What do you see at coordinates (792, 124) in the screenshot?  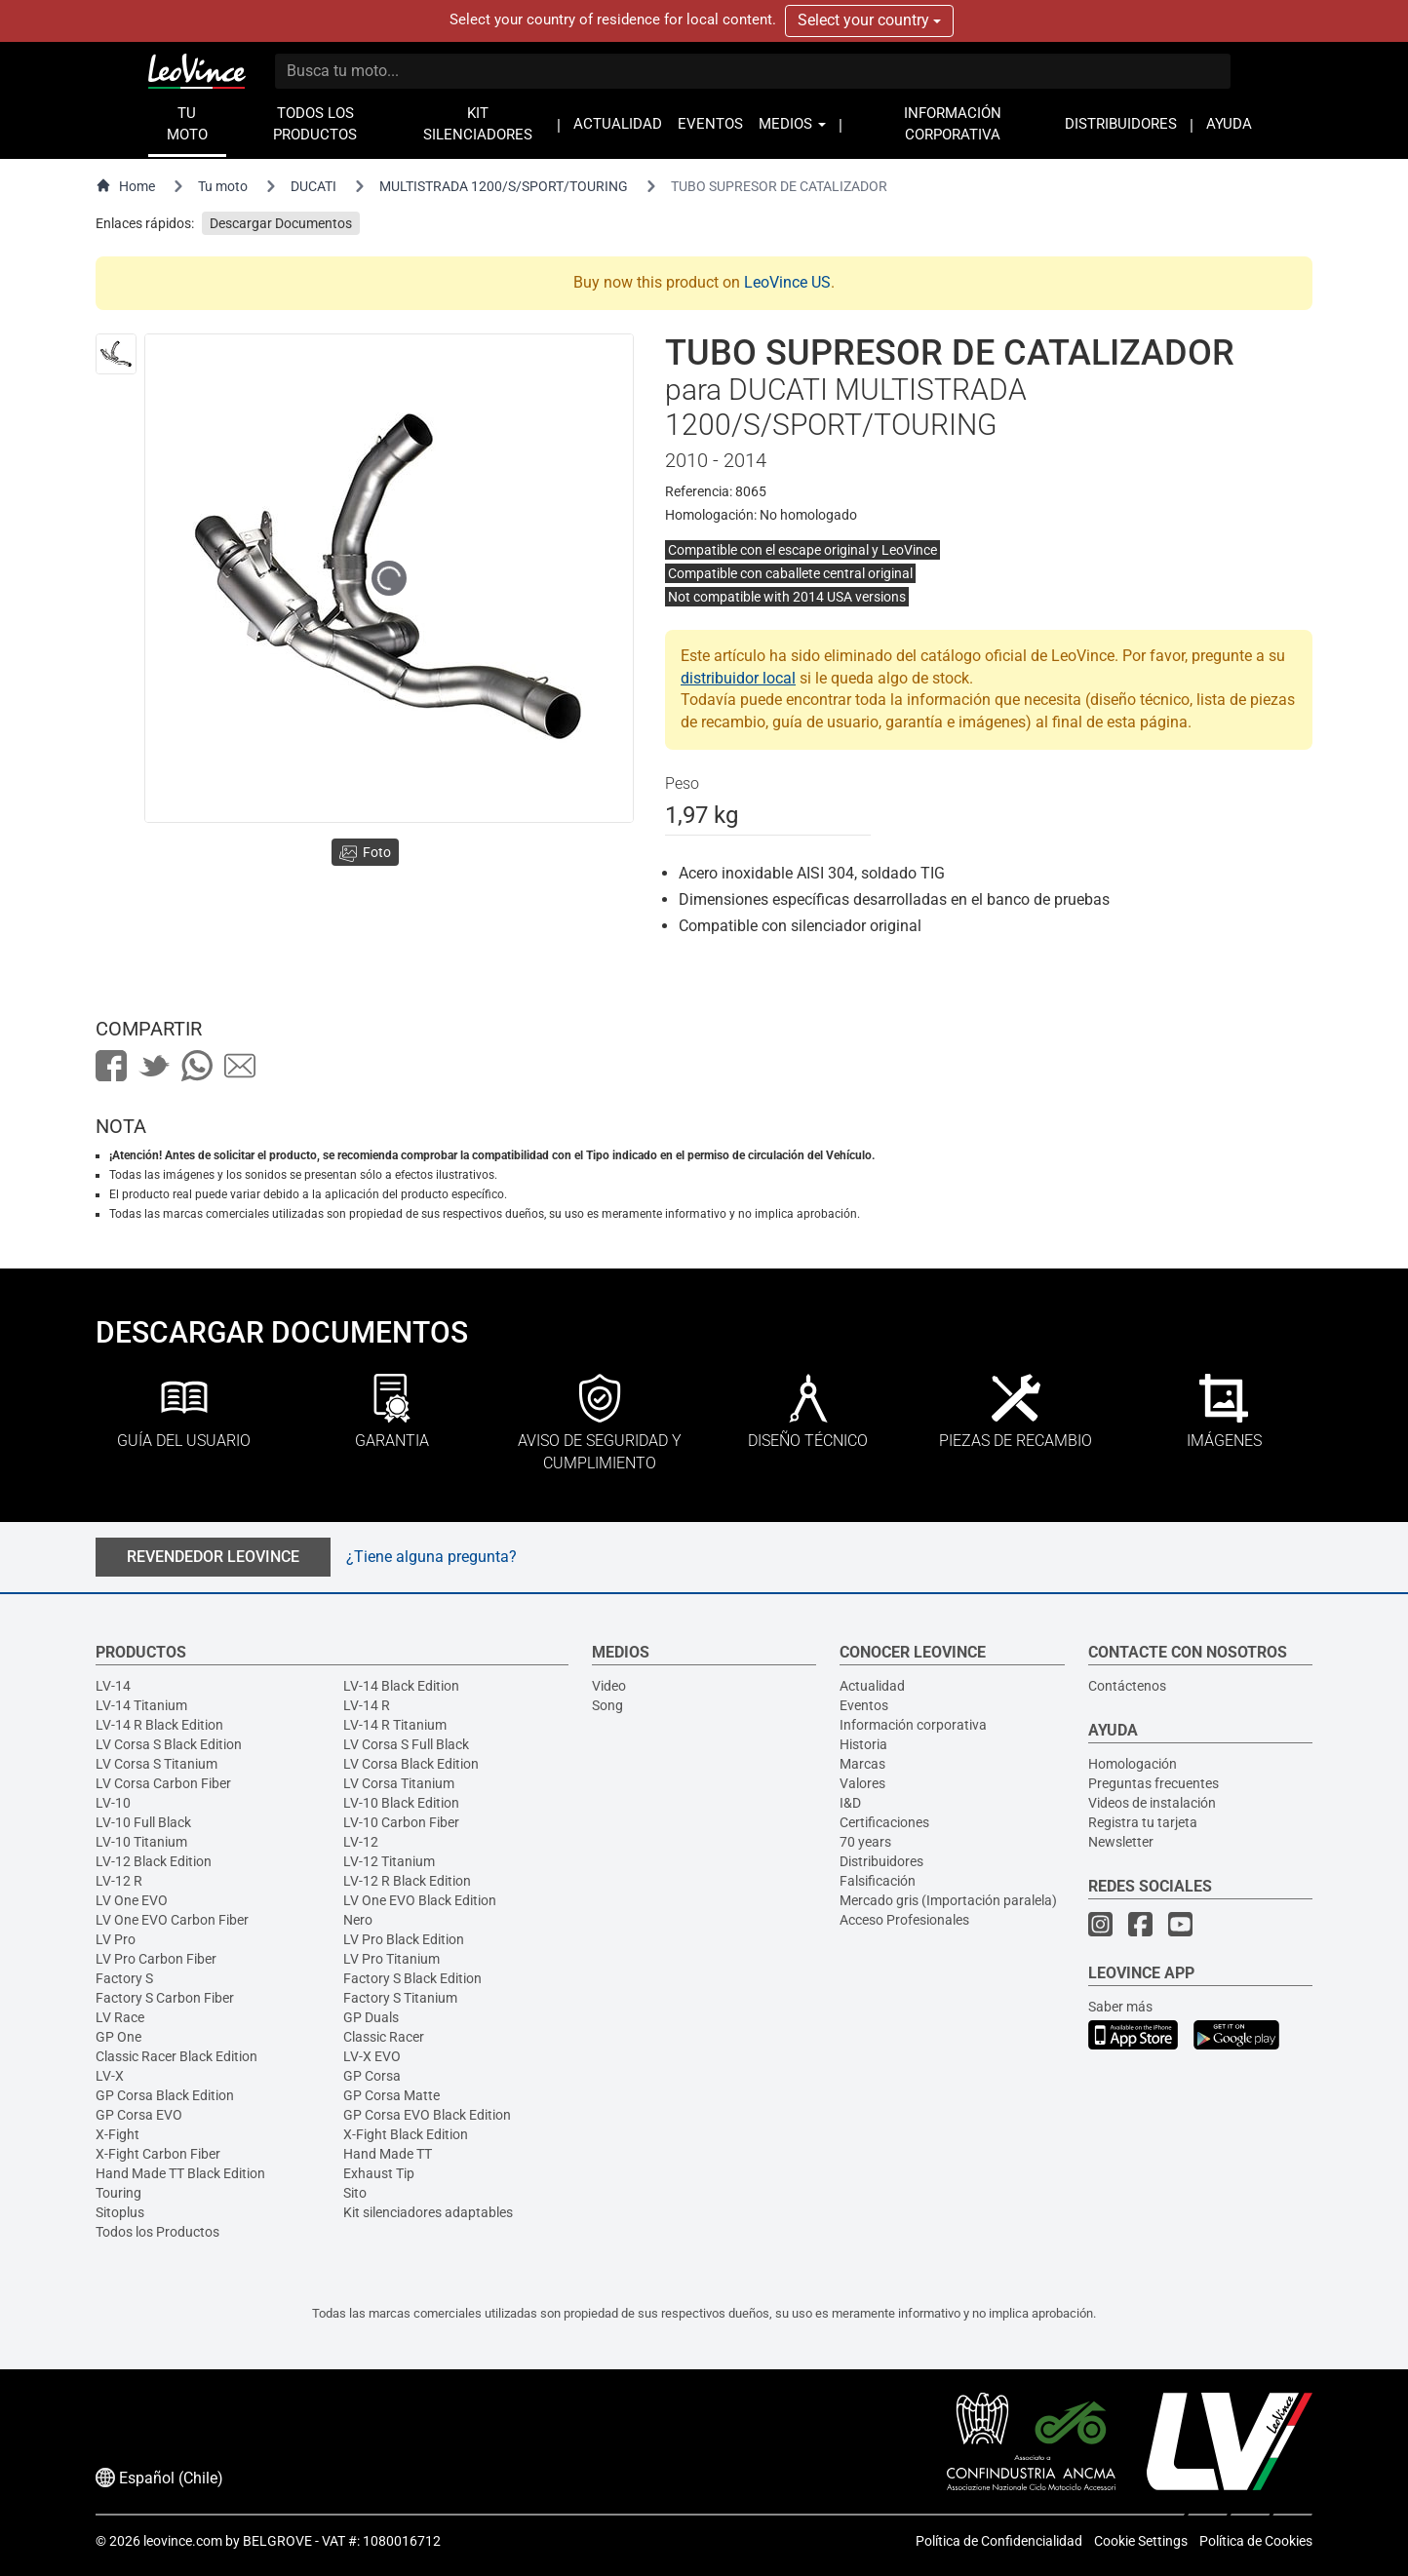 I see `MEDIOS [button]` at bounding box center [792, 124].